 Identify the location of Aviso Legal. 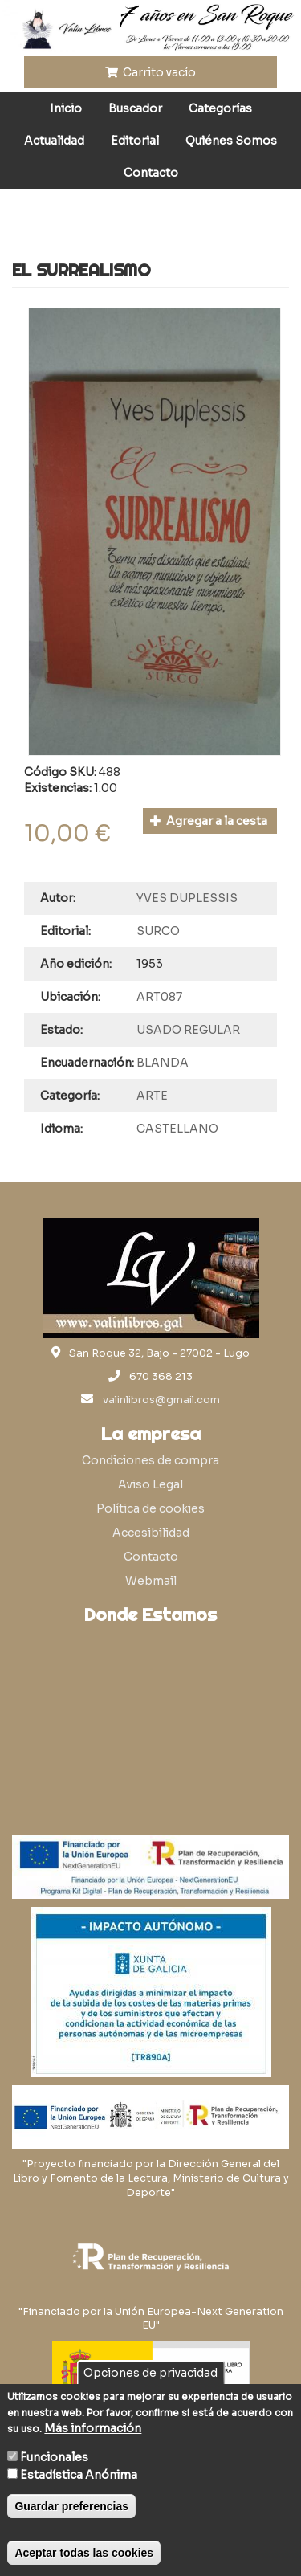
(150, 1484).